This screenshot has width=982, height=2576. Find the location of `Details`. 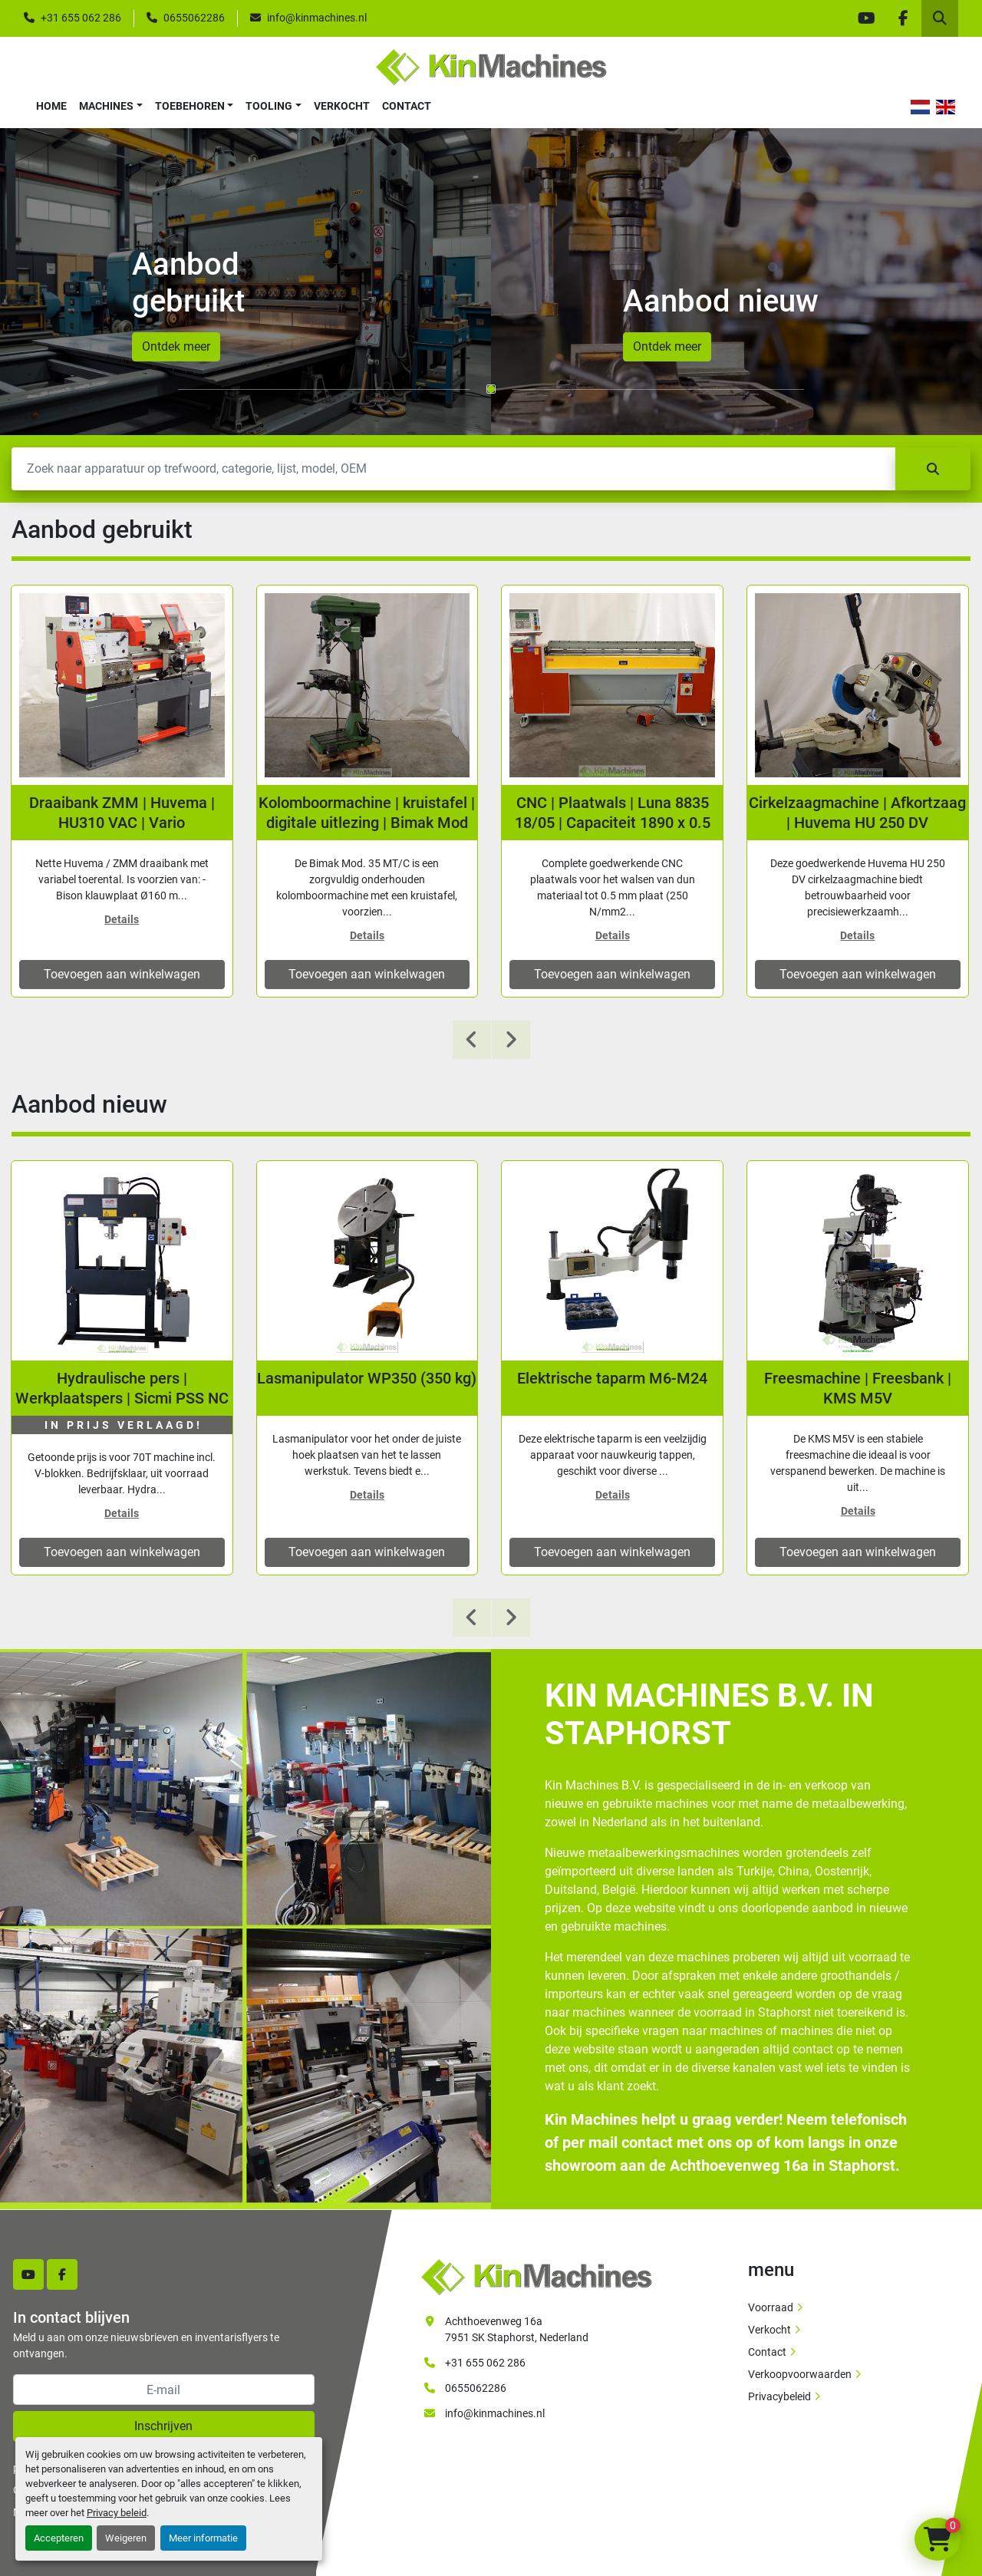

Details is located at coordinates (121, 919).